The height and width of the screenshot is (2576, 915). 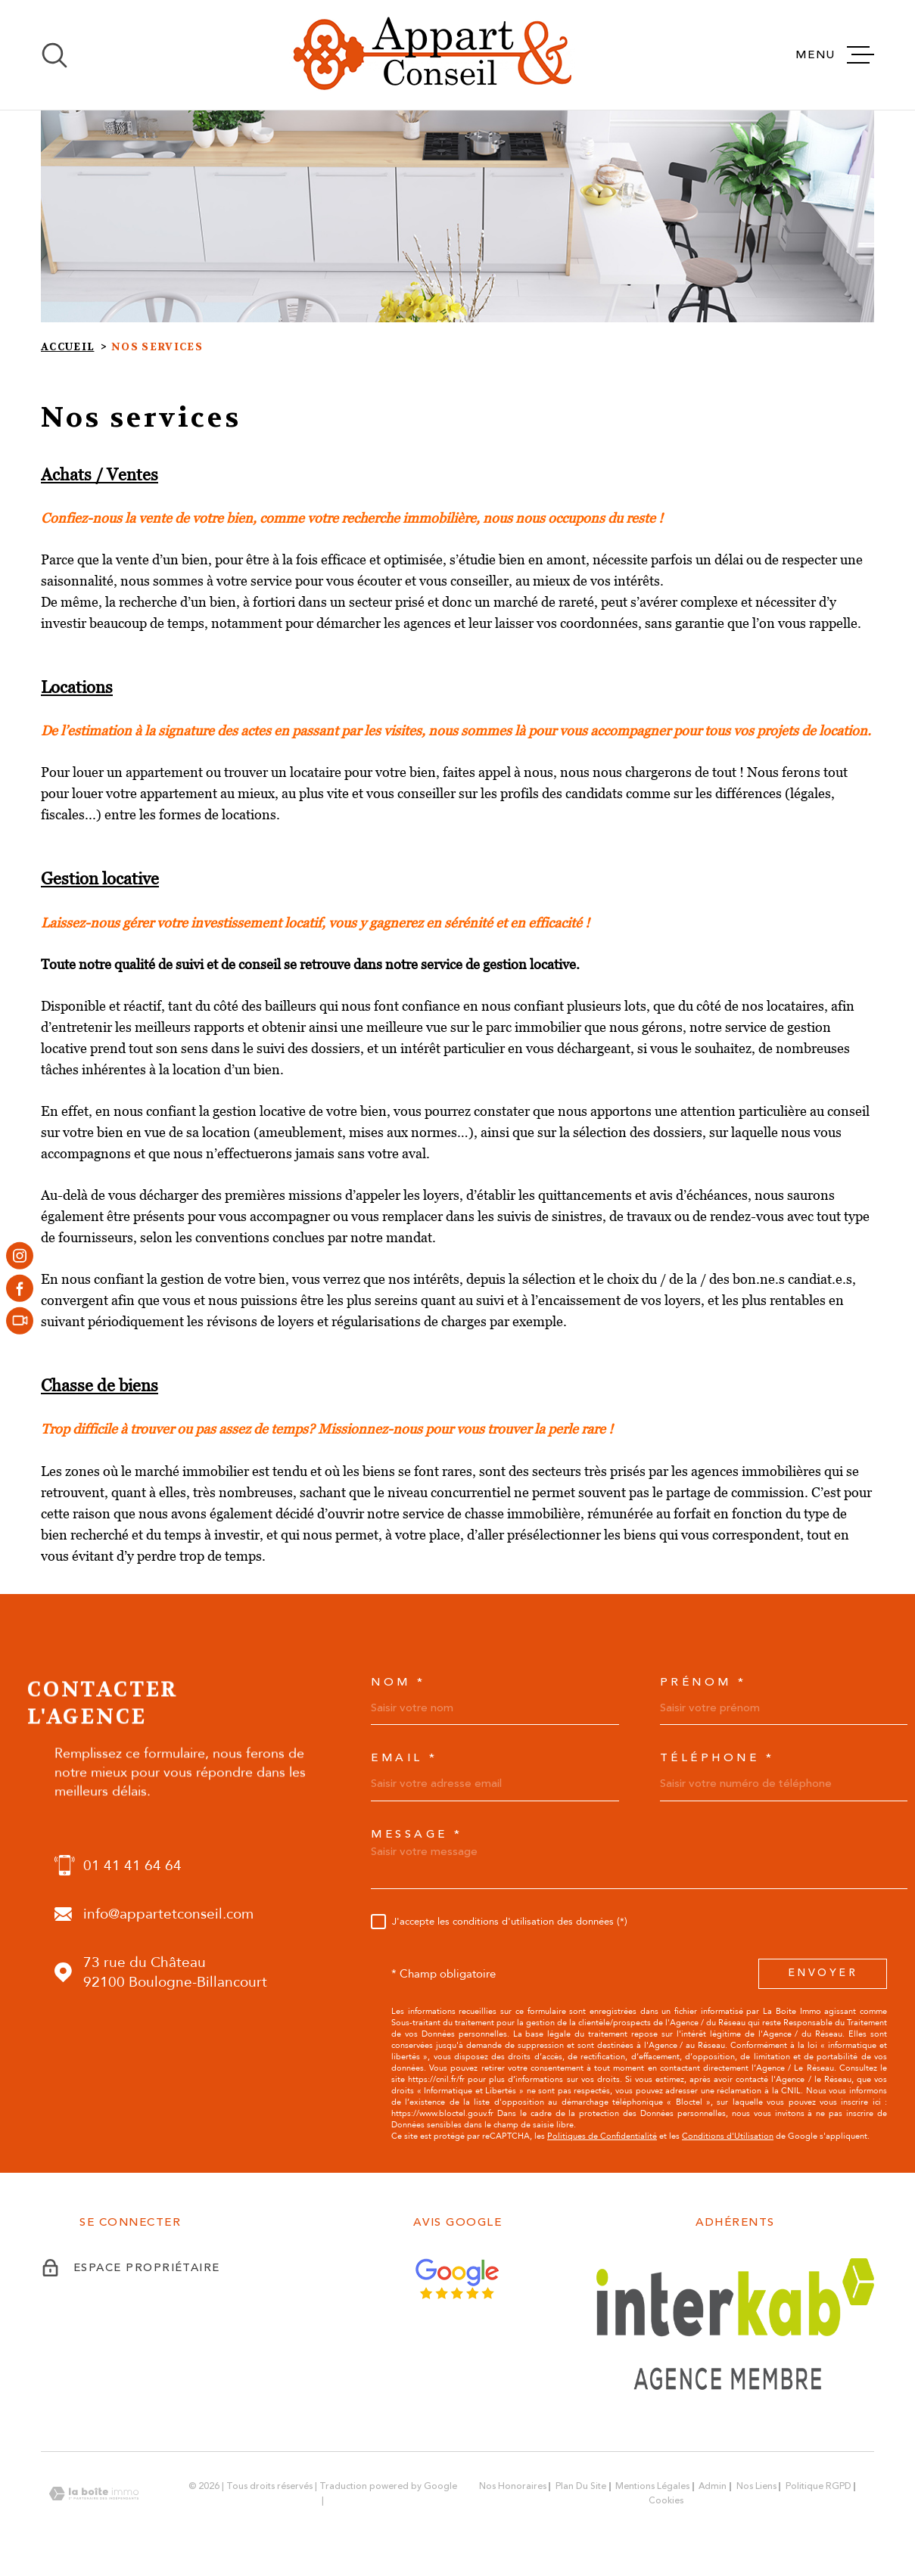 I want to click on [- Ouverture dans une nouvelle fenêtre], so click(x=19, y=1321).